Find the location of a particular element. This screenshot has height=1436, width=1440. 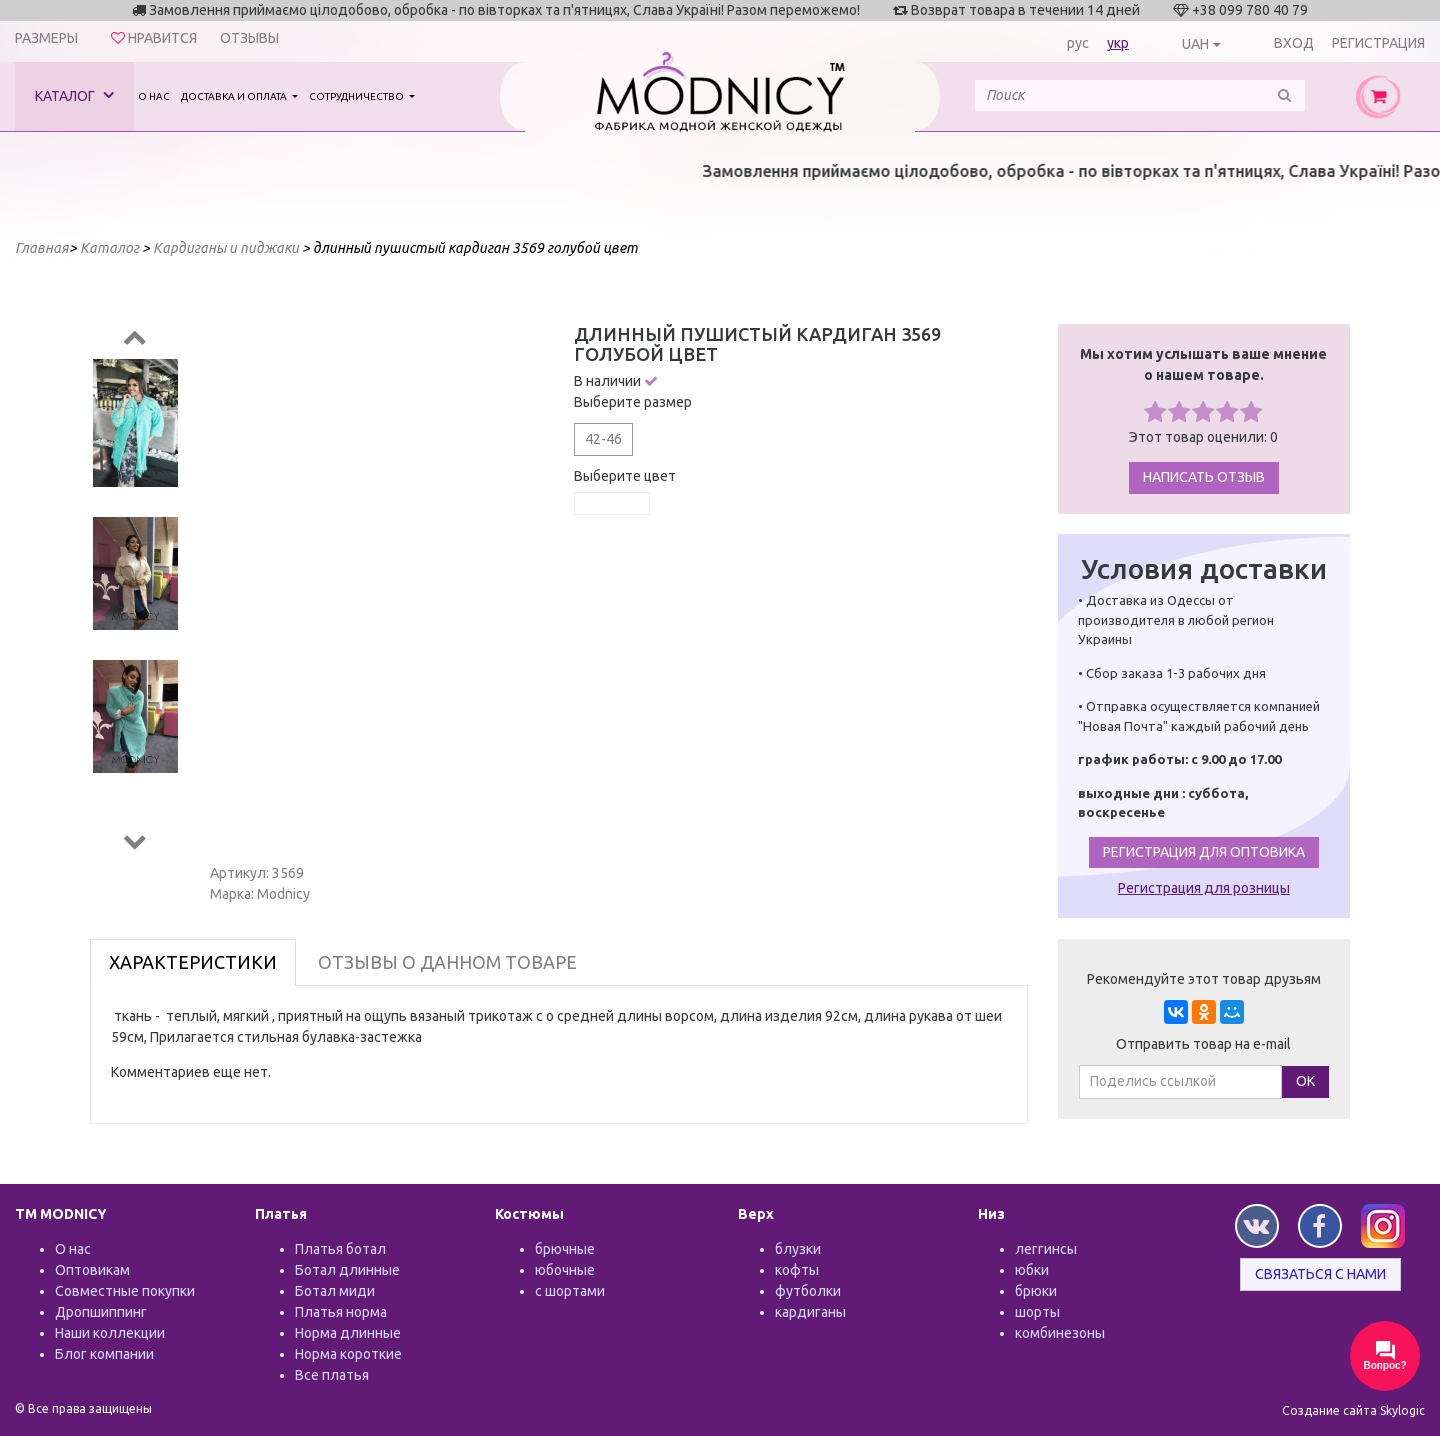

ОК is located at coordinates (1305, 1081).